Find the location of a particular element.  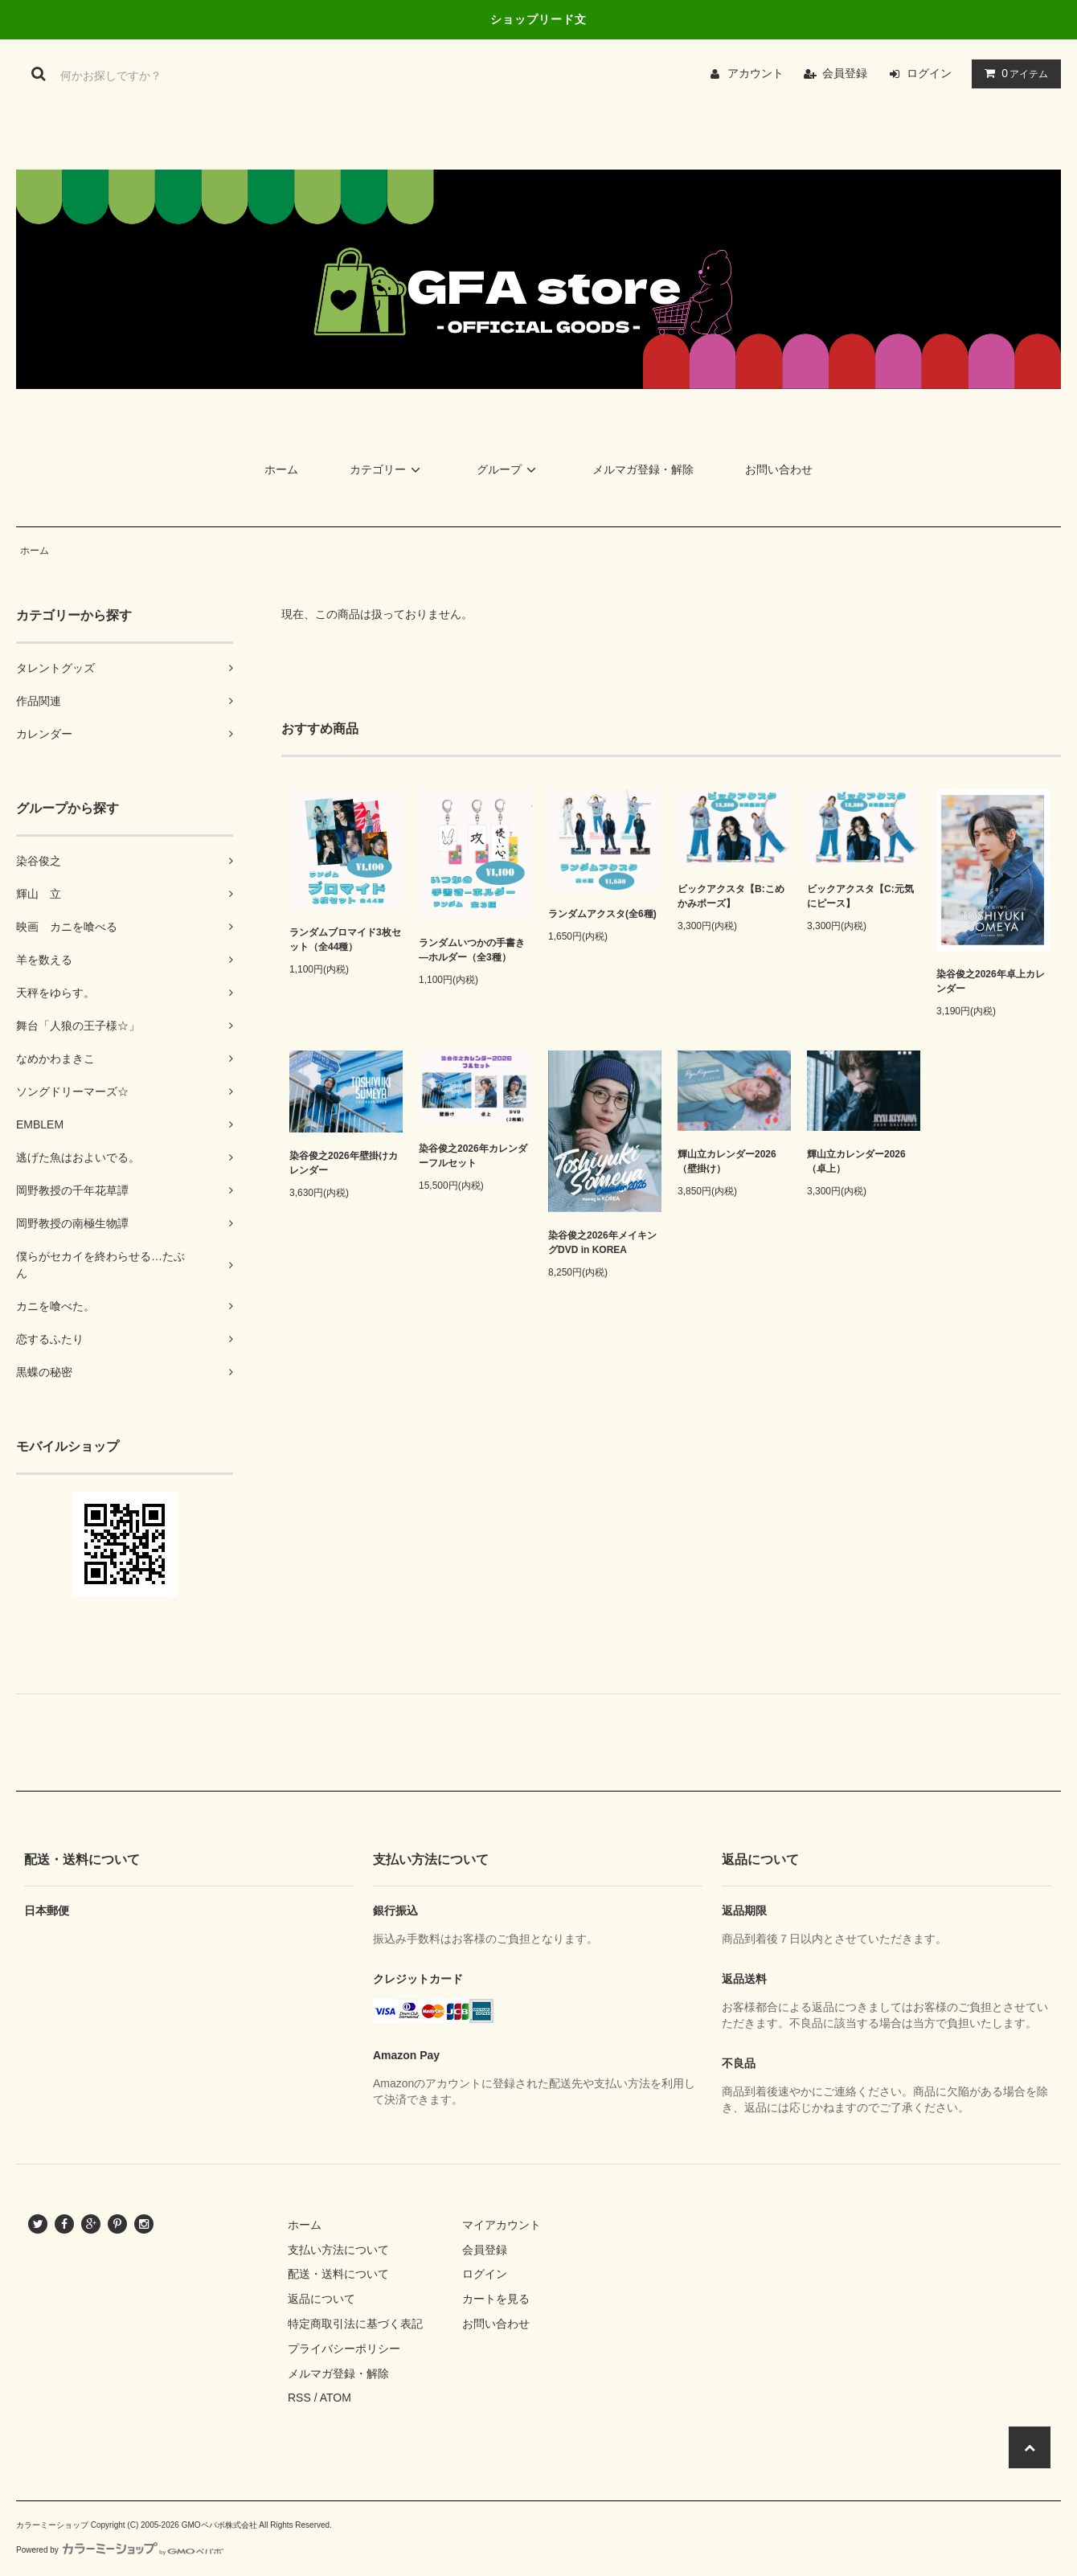

輝山立カレンダー2026（壁掛け） is located at coordinates (727, 1161).